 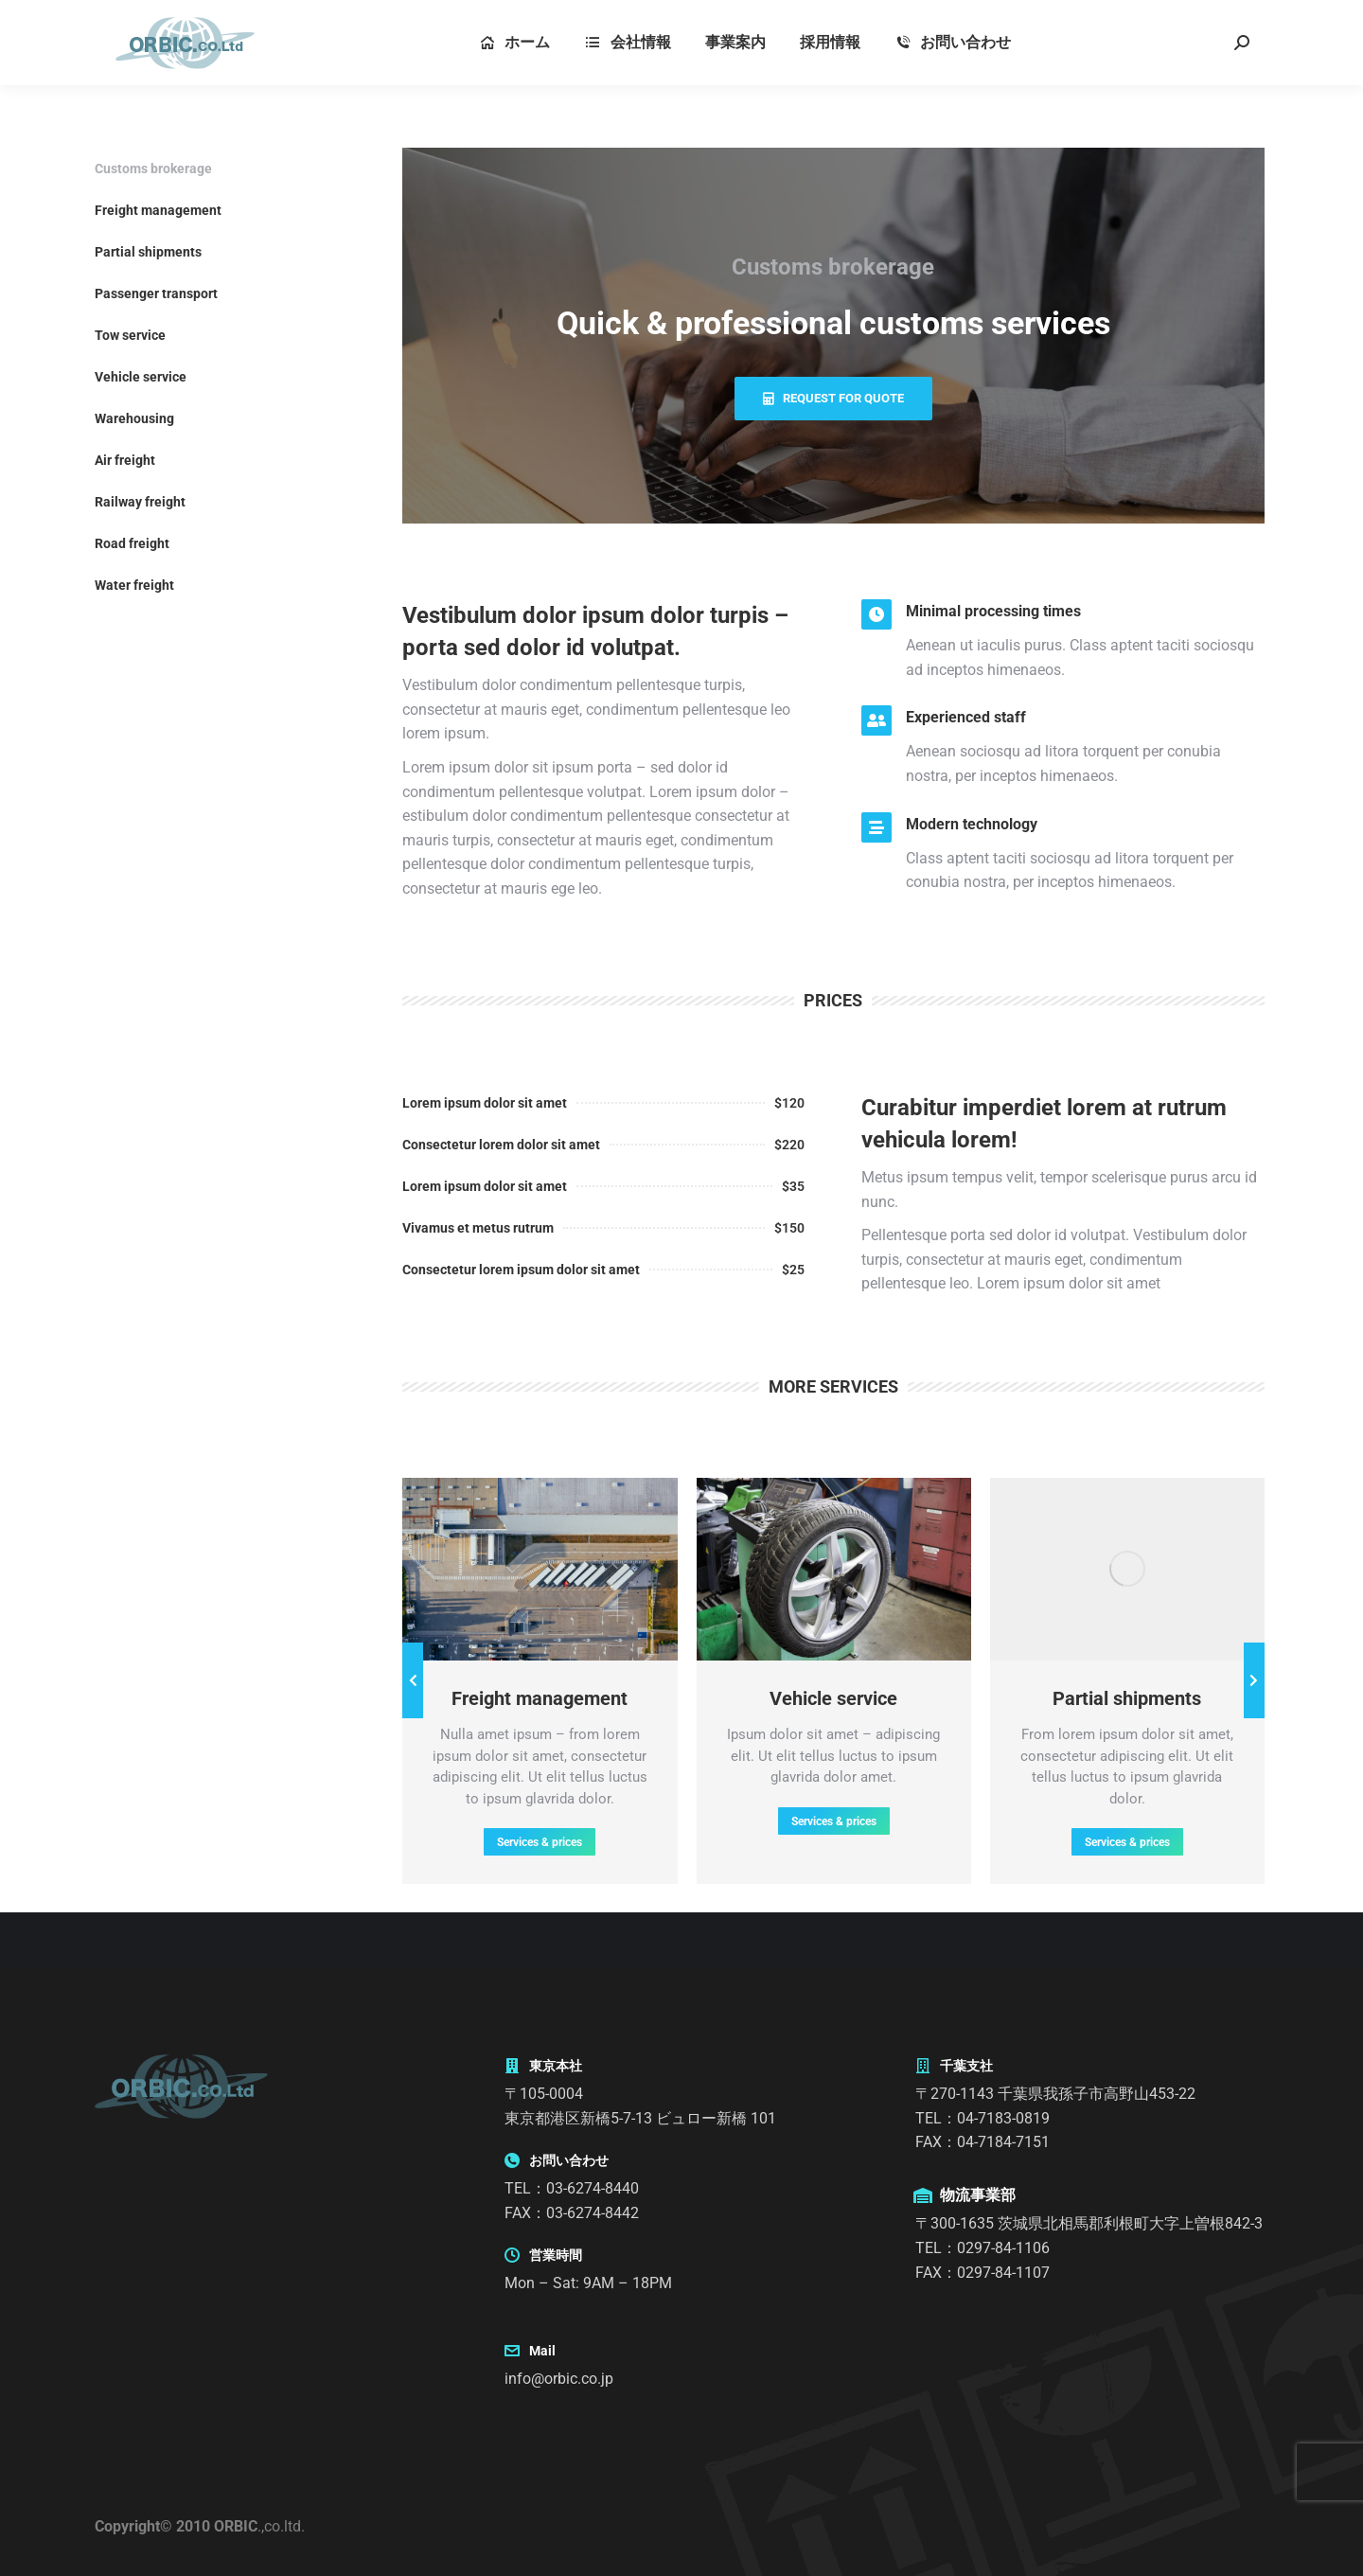 I want to click on Warehousing, so click(x=134, y=418).